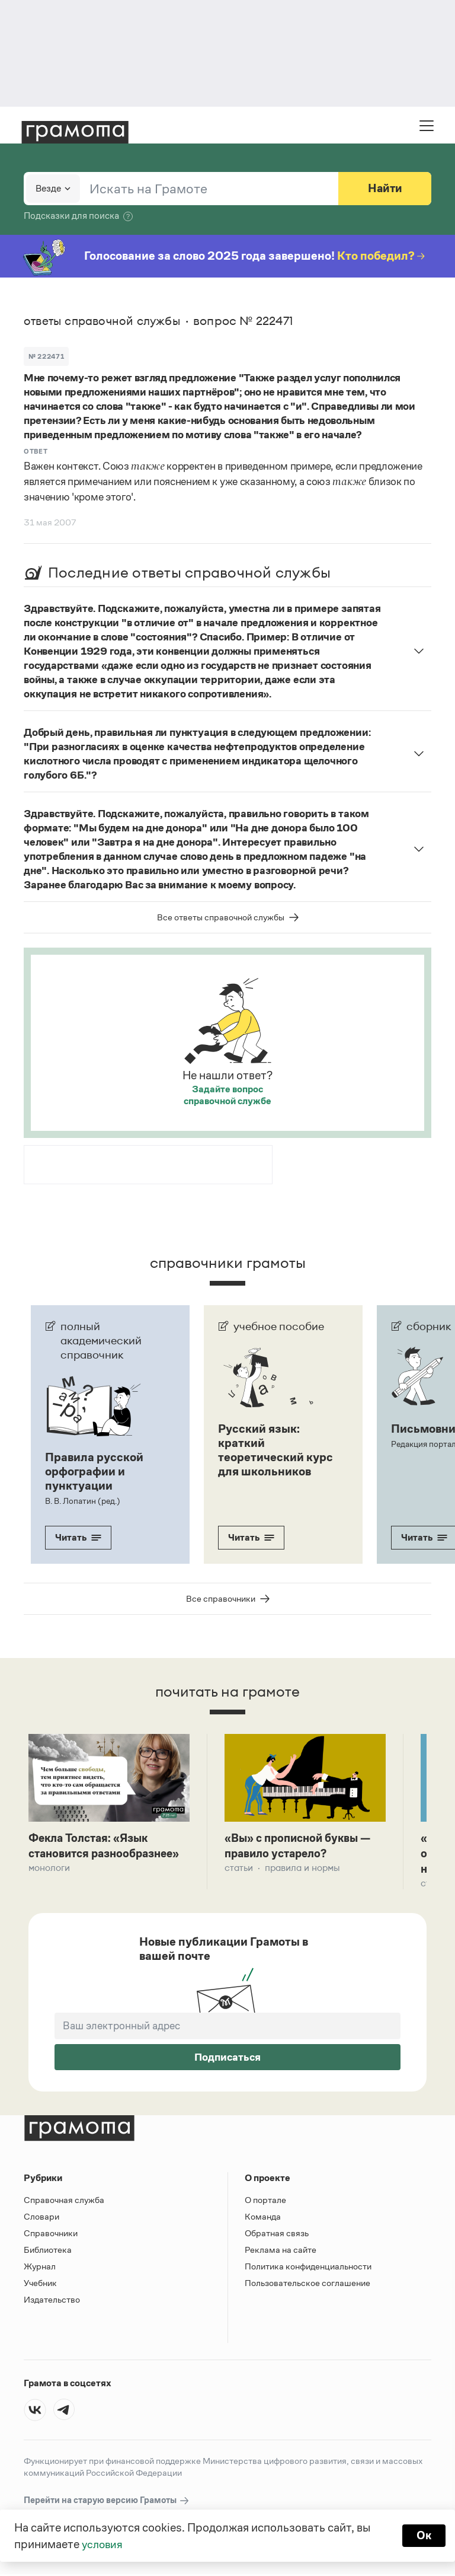 Image resolution: width=455 pixels, height=2576 pixels. Describe the element at coordinates (239, 1868) in the screenshot. I see `Статьи` at that location.